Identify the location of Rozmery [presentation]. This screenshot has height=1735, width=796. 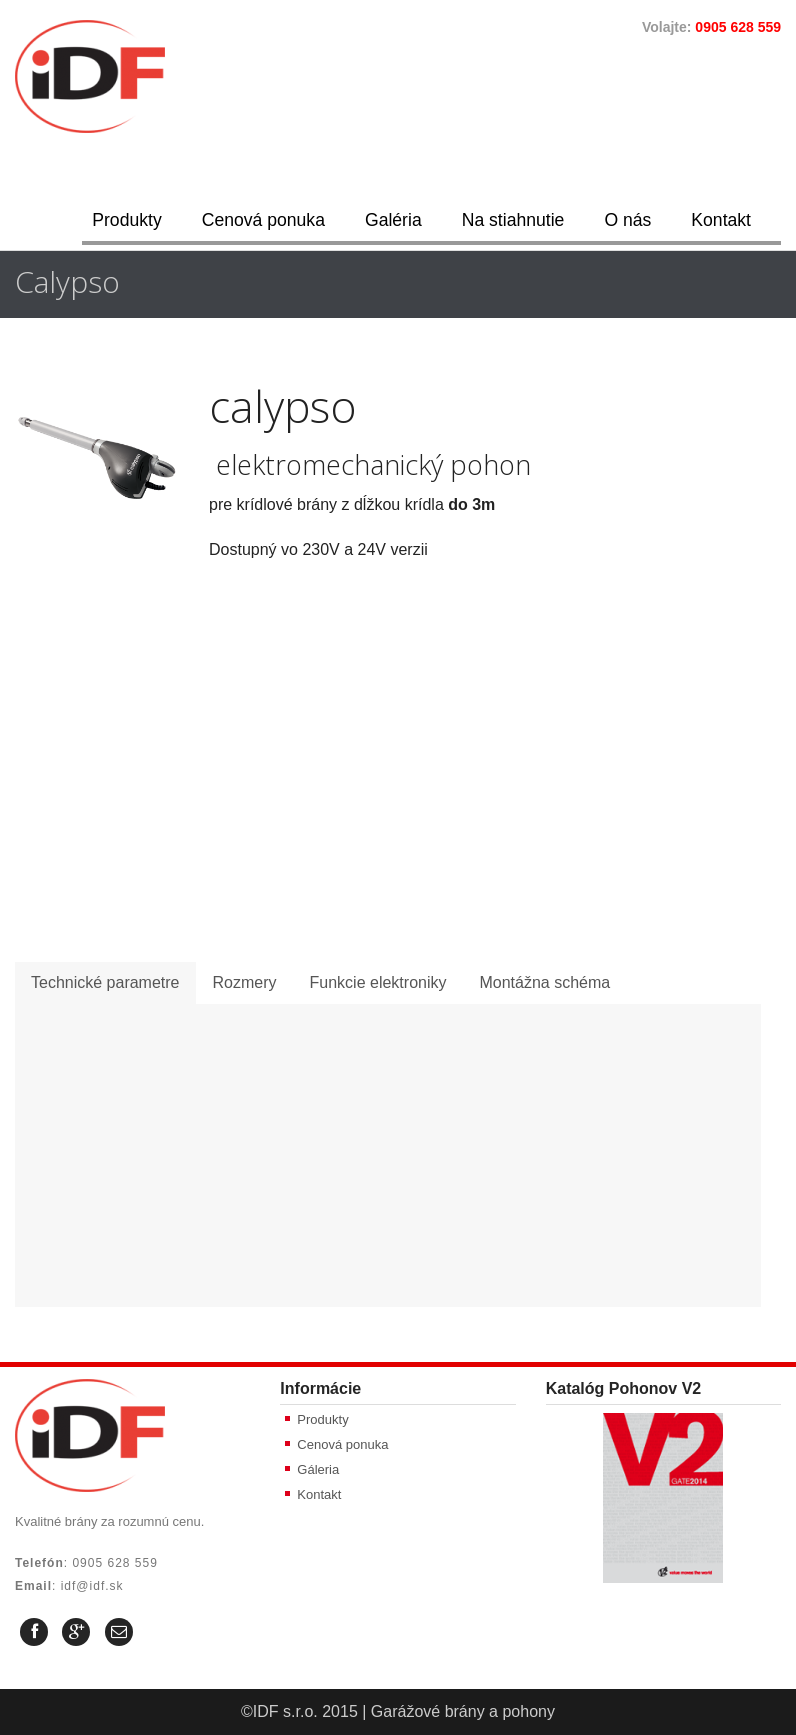
(245, 982).